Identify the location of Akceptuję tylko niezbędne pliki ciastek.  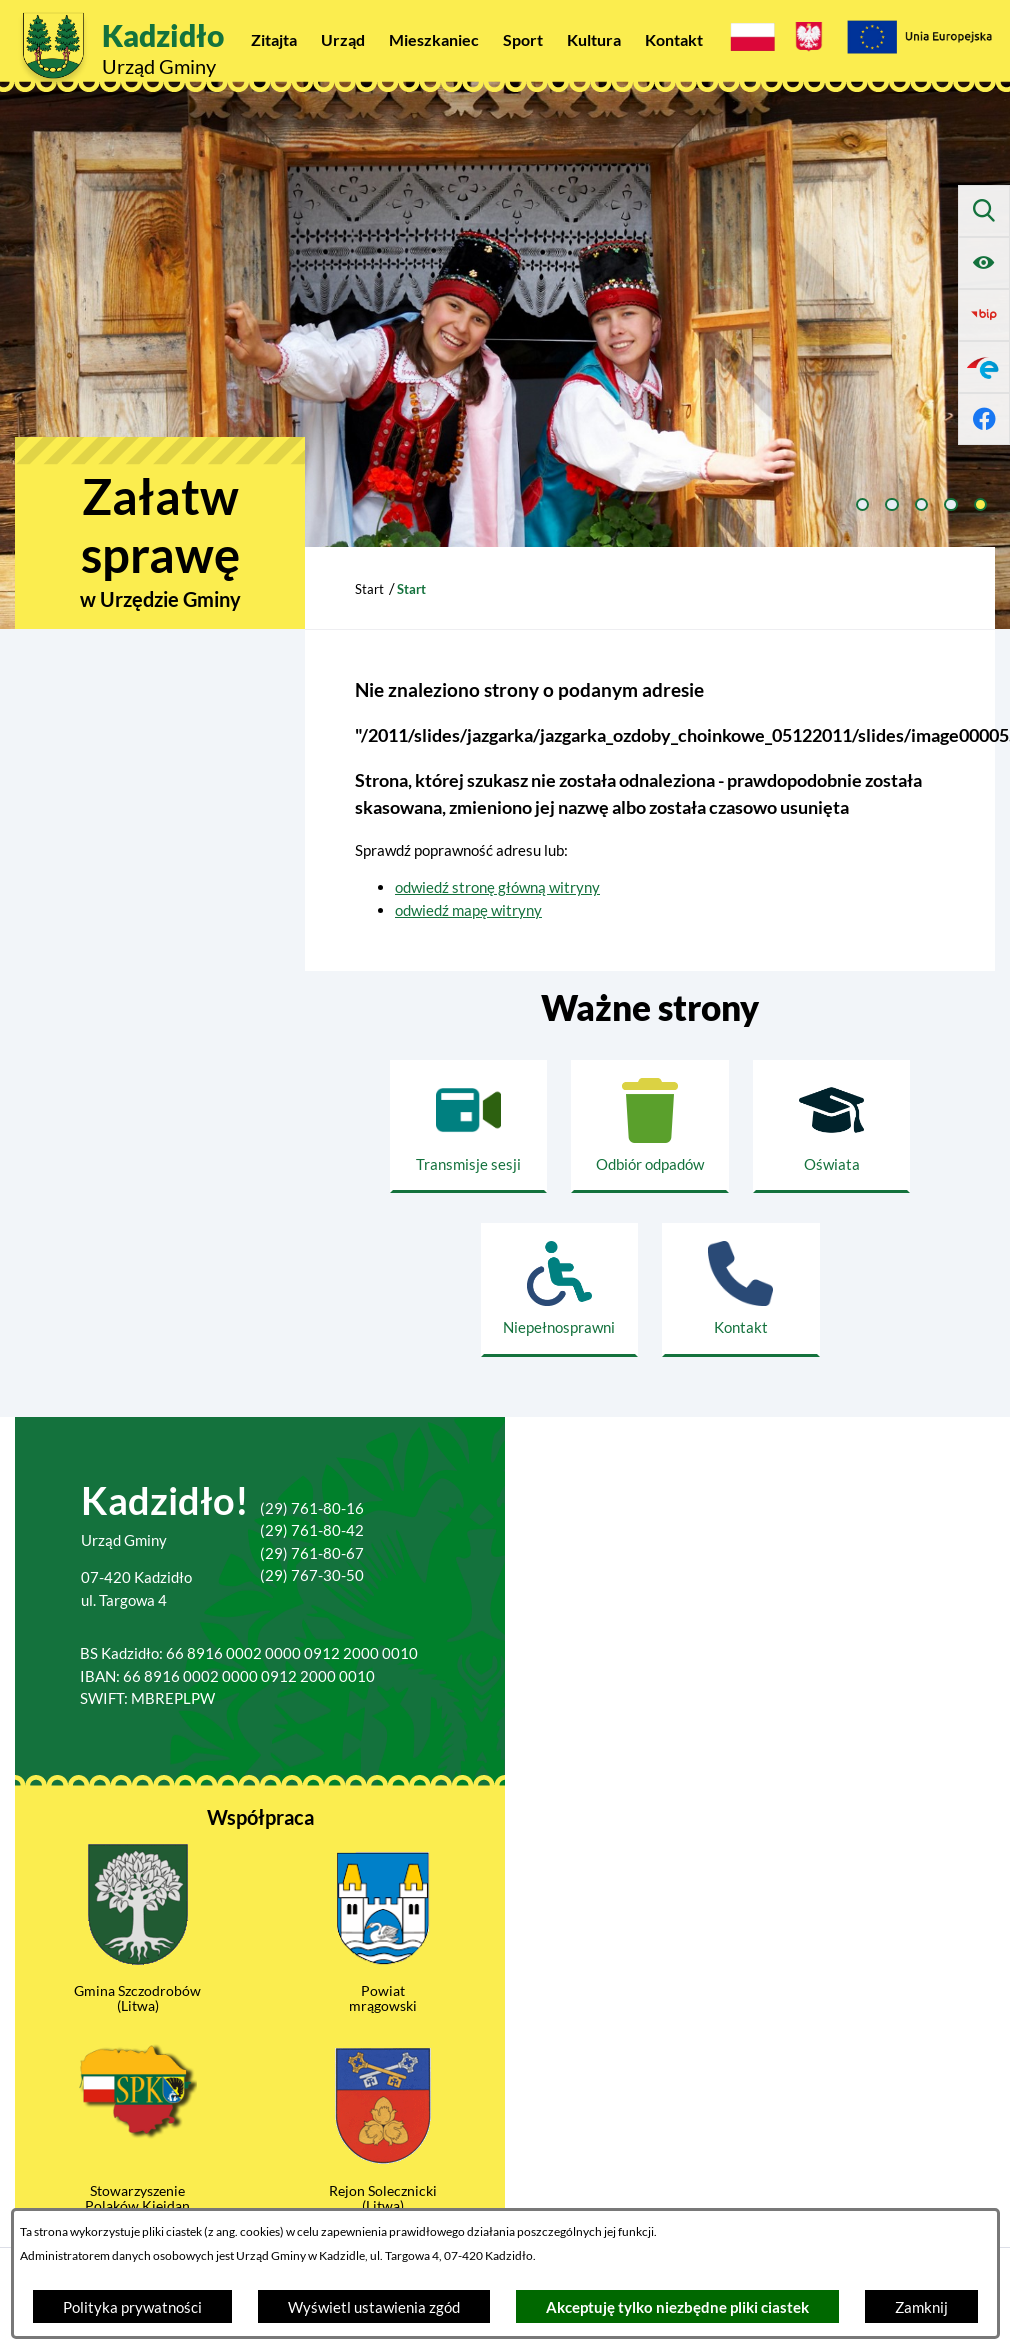
(677, 2307).